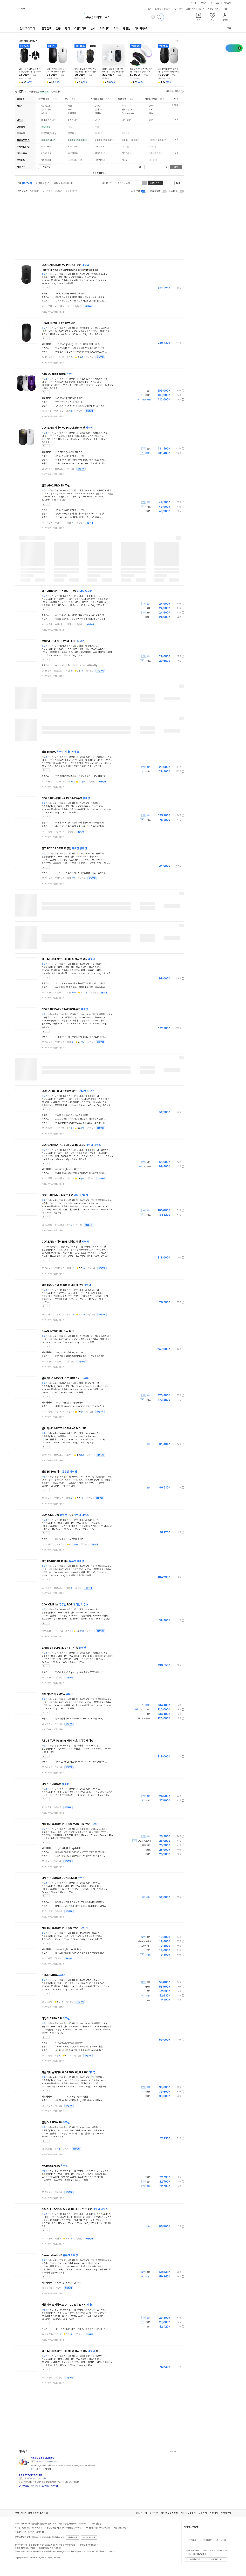  I want to click on 113mm, so click(73, 862).